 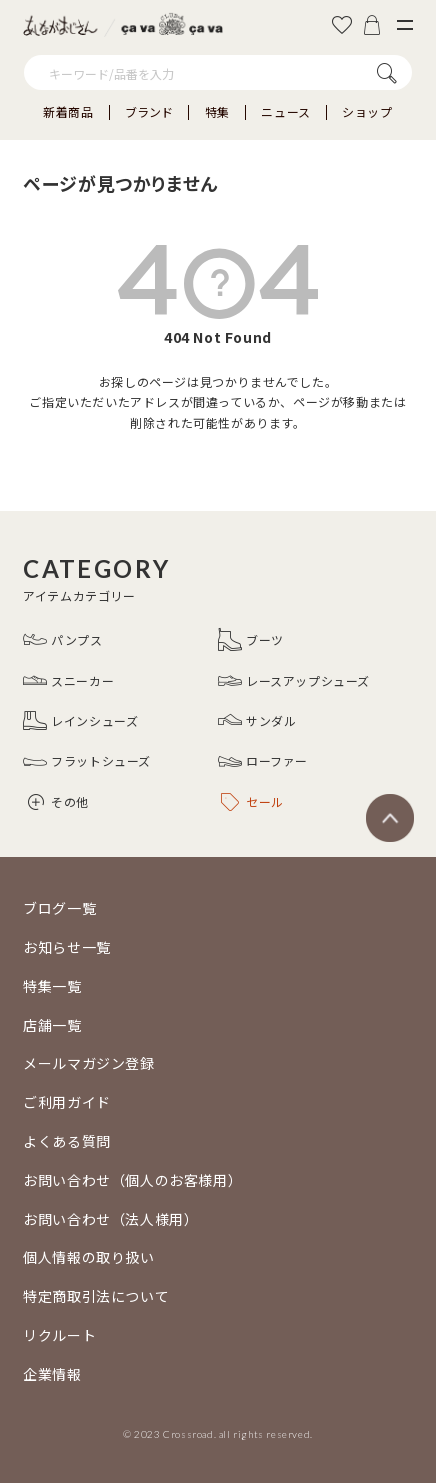 I want to click on お知らせ一覧, so click(x=67, y=947).